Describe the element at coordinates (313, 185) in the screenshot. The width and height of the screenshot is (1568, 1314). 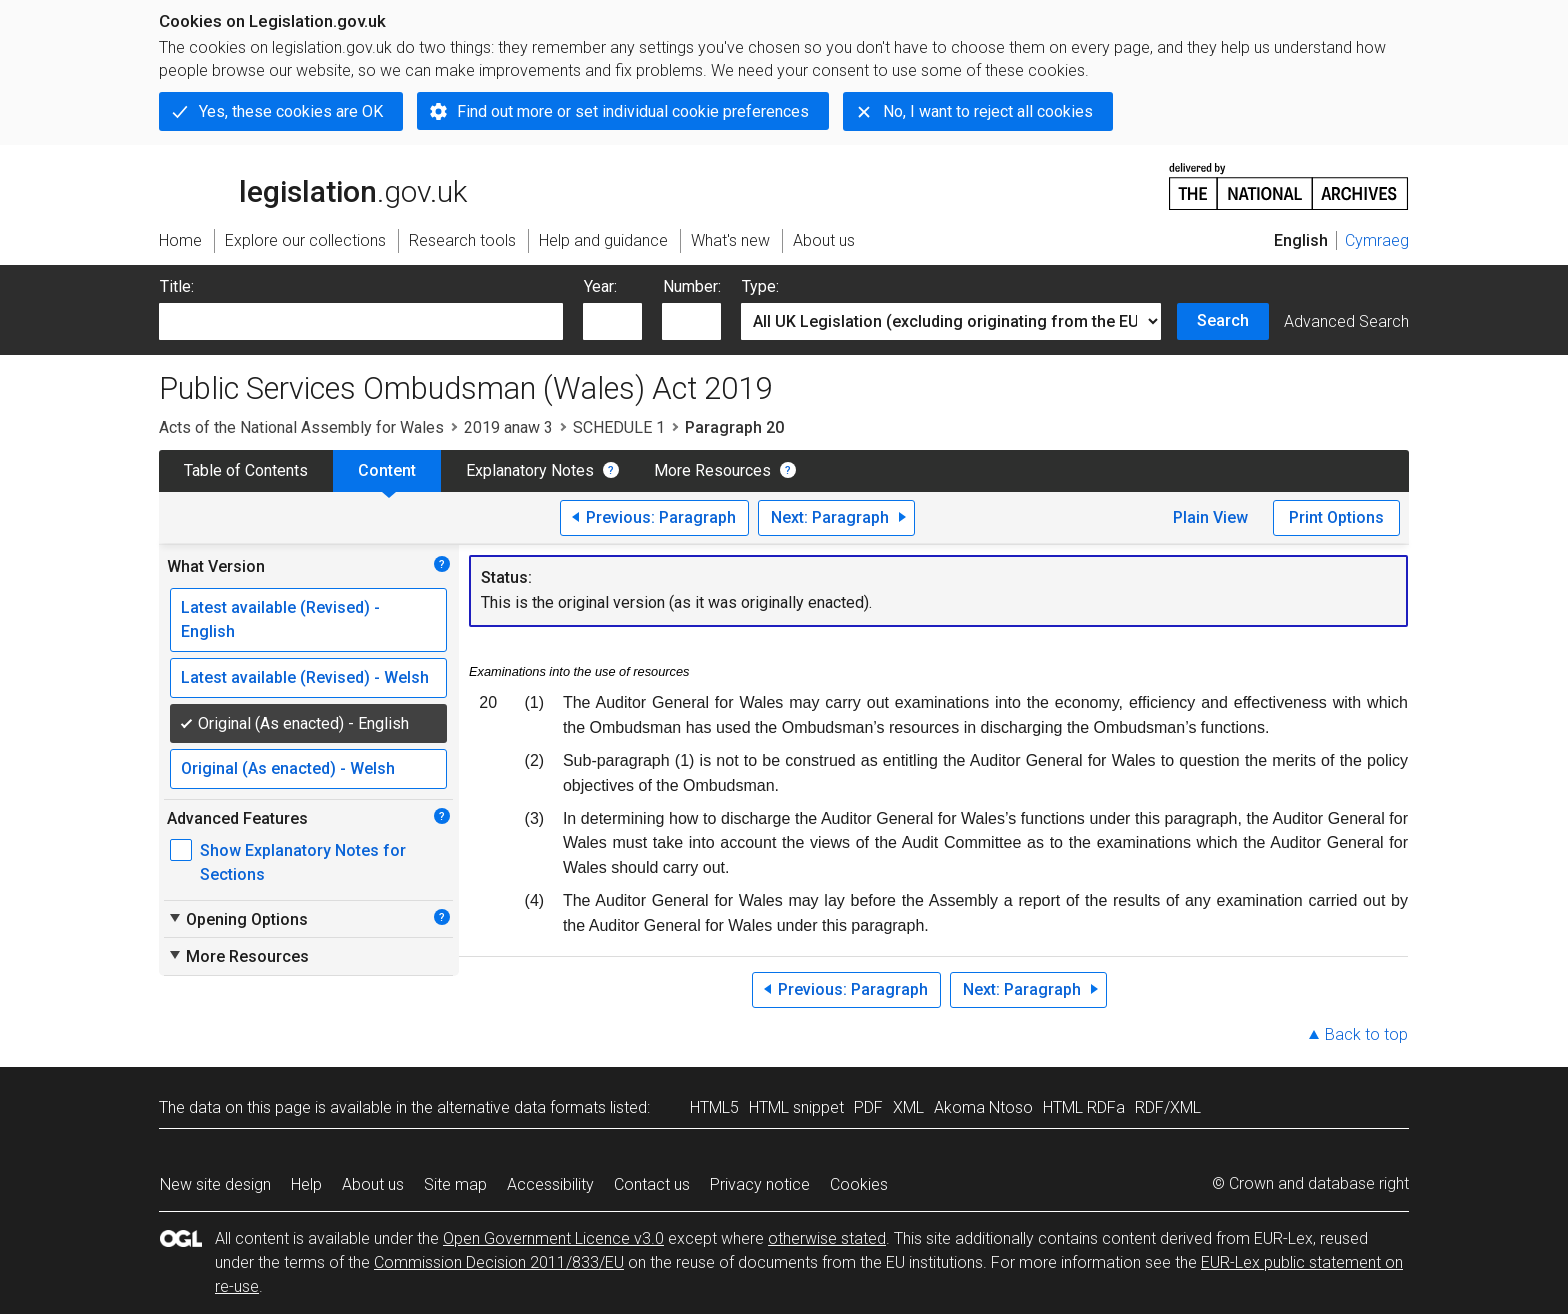
I see `legislation.gov.uk` at that location.